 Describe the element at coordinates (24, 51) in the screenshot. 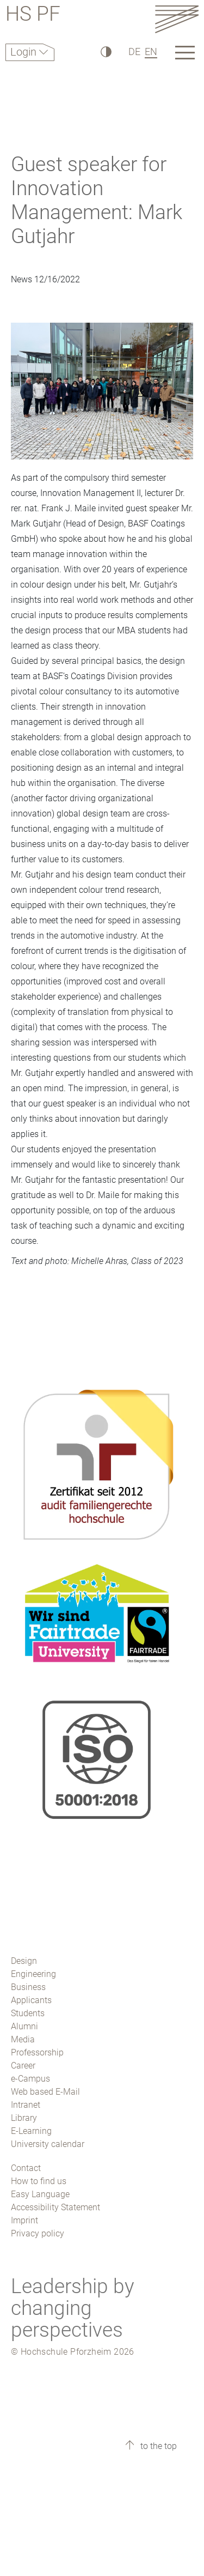

I see `Login` at that location.